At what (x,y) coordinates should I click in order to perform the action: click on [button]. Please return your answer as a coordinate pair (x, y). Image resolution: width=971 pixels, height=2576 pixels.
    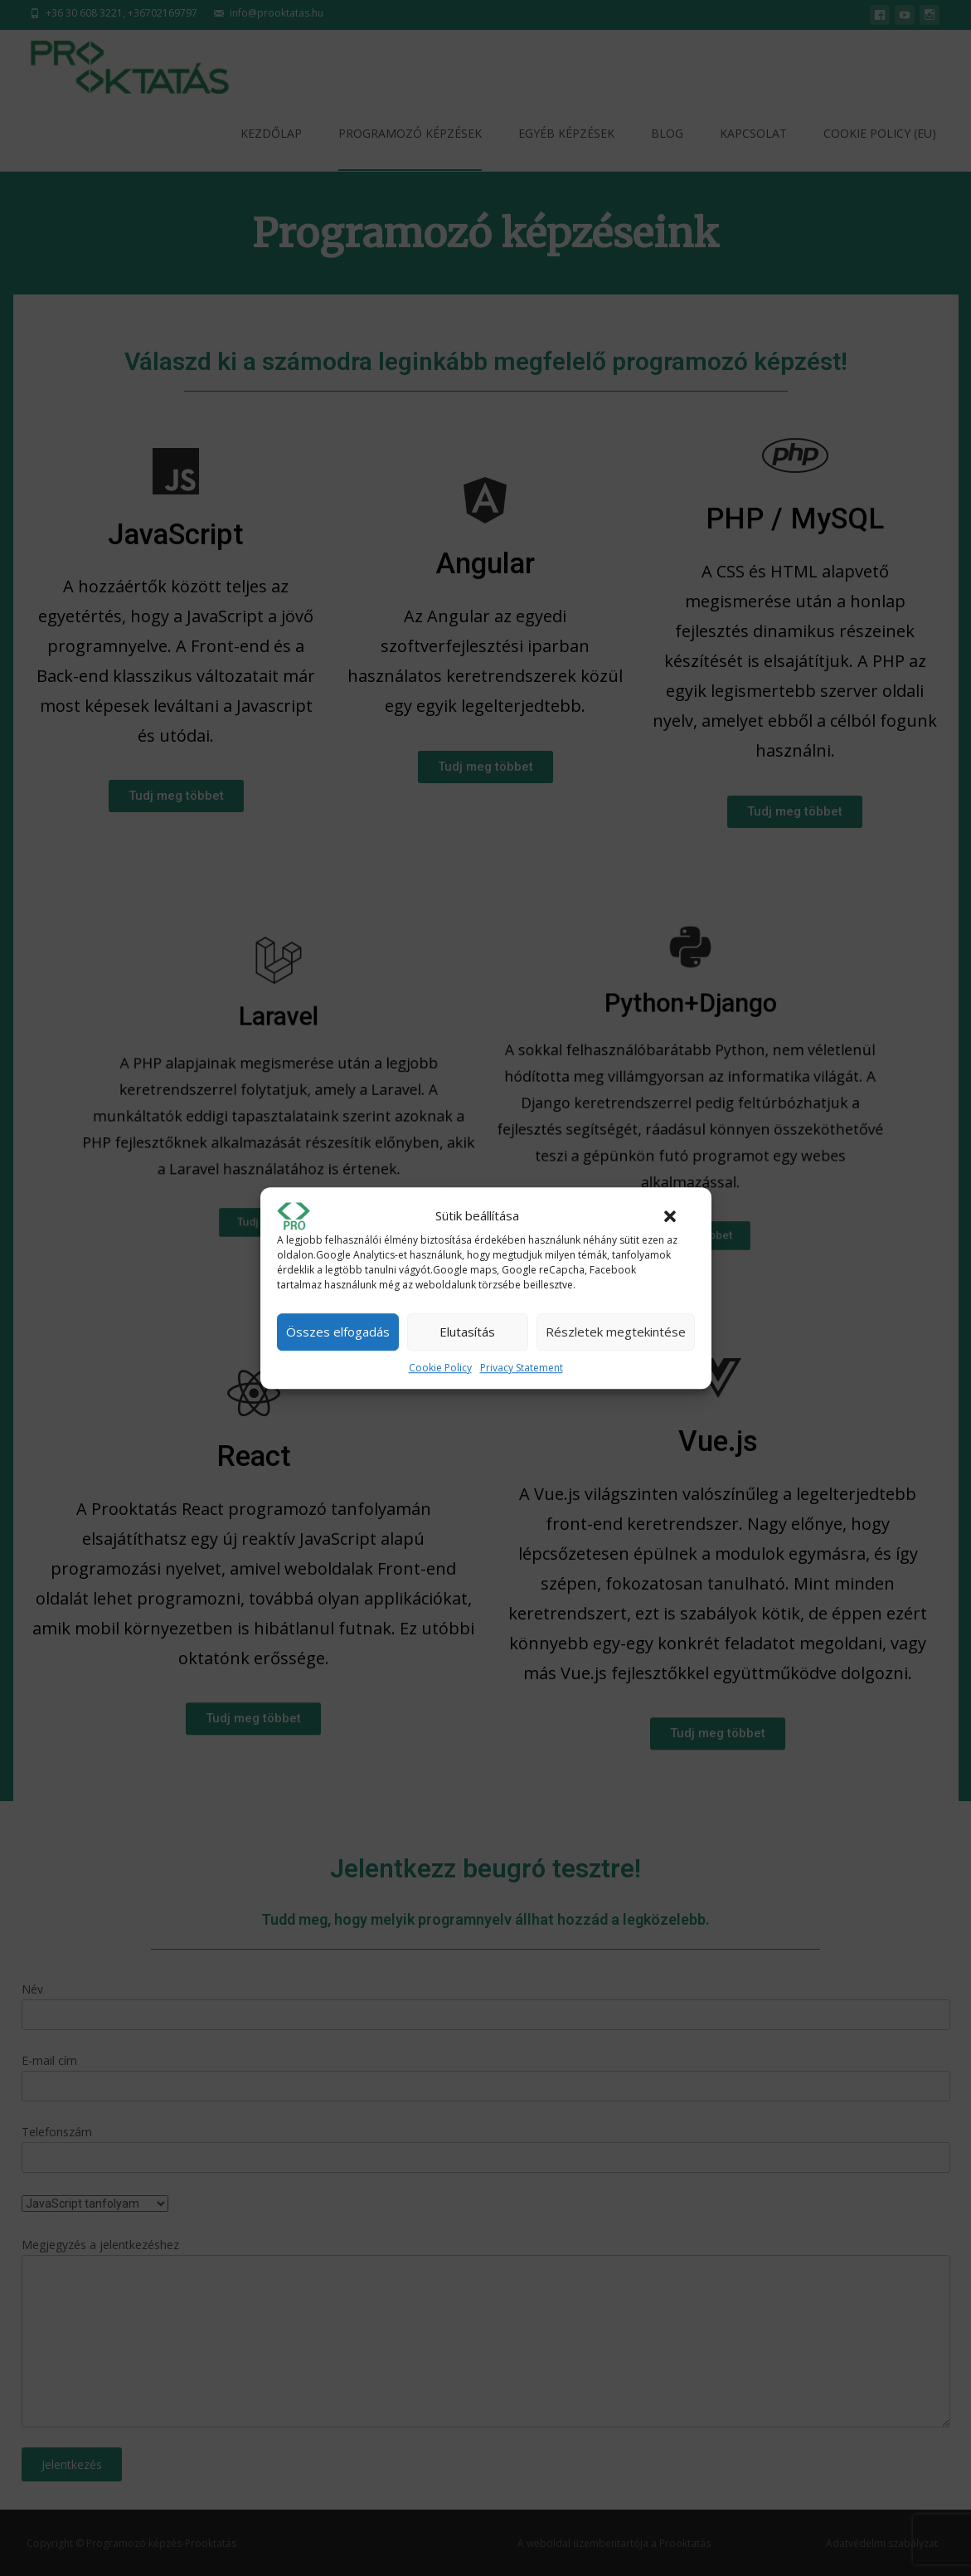
    Looking at the image, I should click on (670, 1216).